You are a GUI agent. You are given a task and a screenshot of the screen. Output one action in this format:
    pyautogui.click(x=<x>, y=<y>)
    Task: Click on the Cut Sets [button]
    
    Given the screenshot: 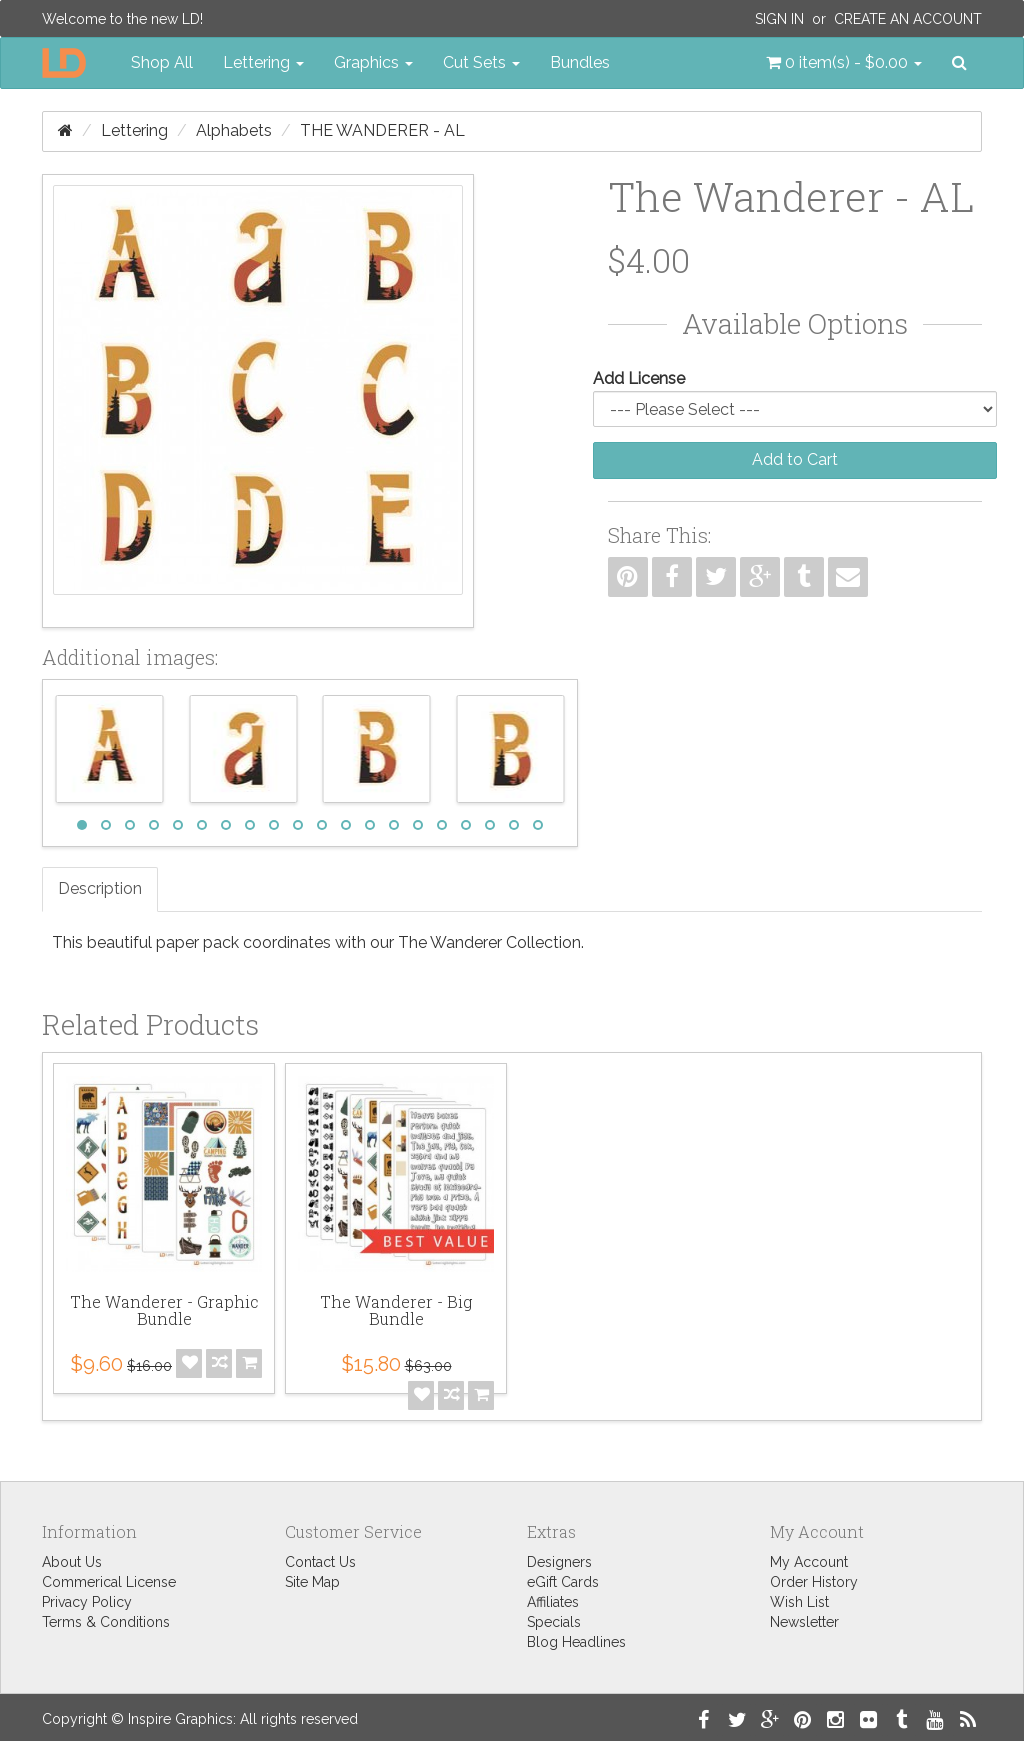 What is the action you would take?
    pyautogui.click(x=481, y=62)
    